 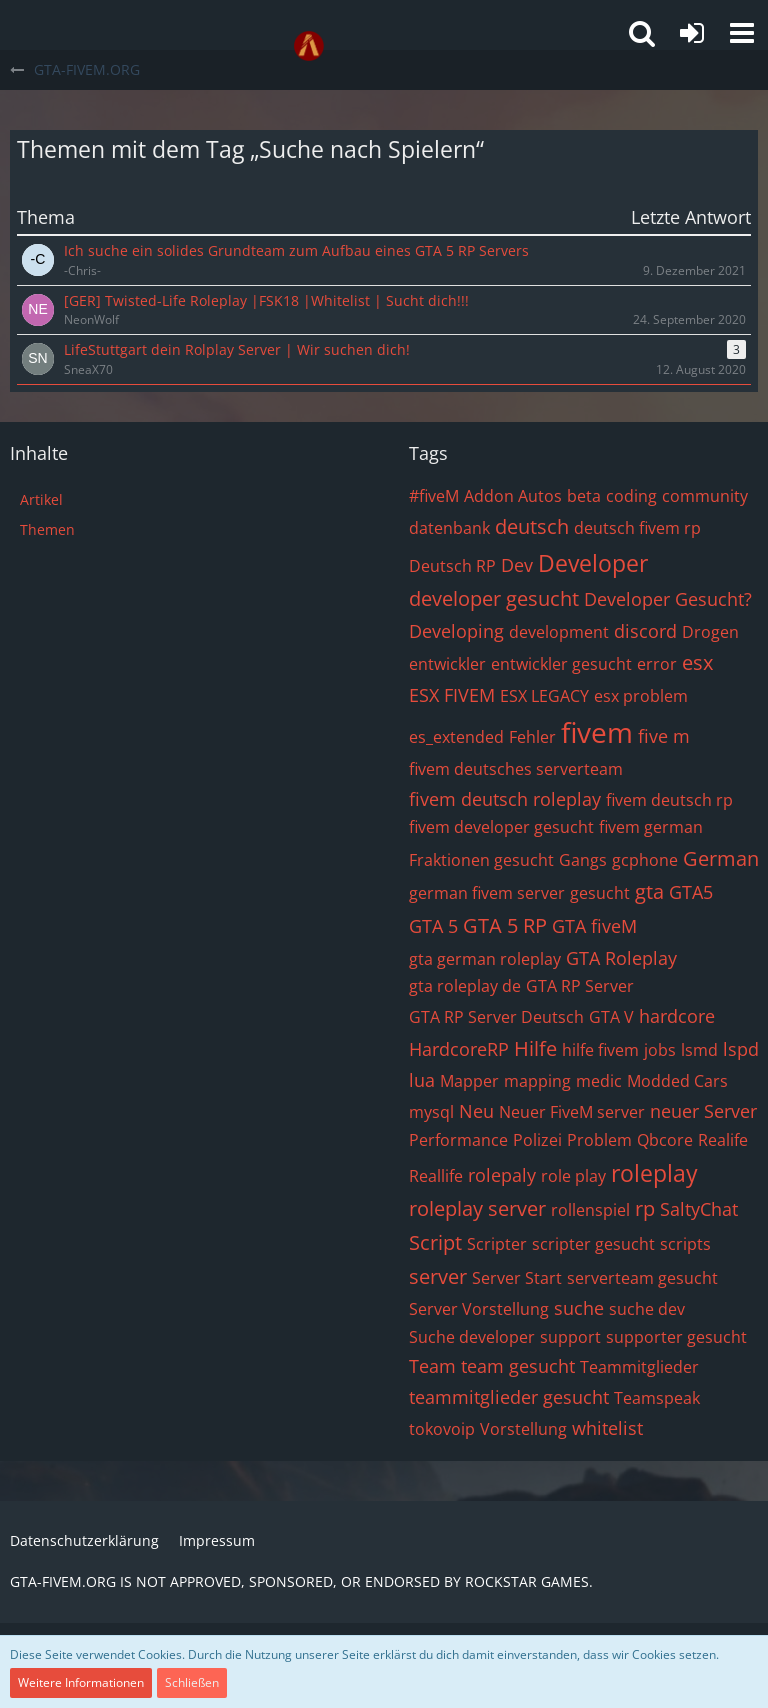 What do you see at coordinates (692, 33) in the screenshot?
I see `[Anmelden oder registrieren]` at bounding box center [692, 33].